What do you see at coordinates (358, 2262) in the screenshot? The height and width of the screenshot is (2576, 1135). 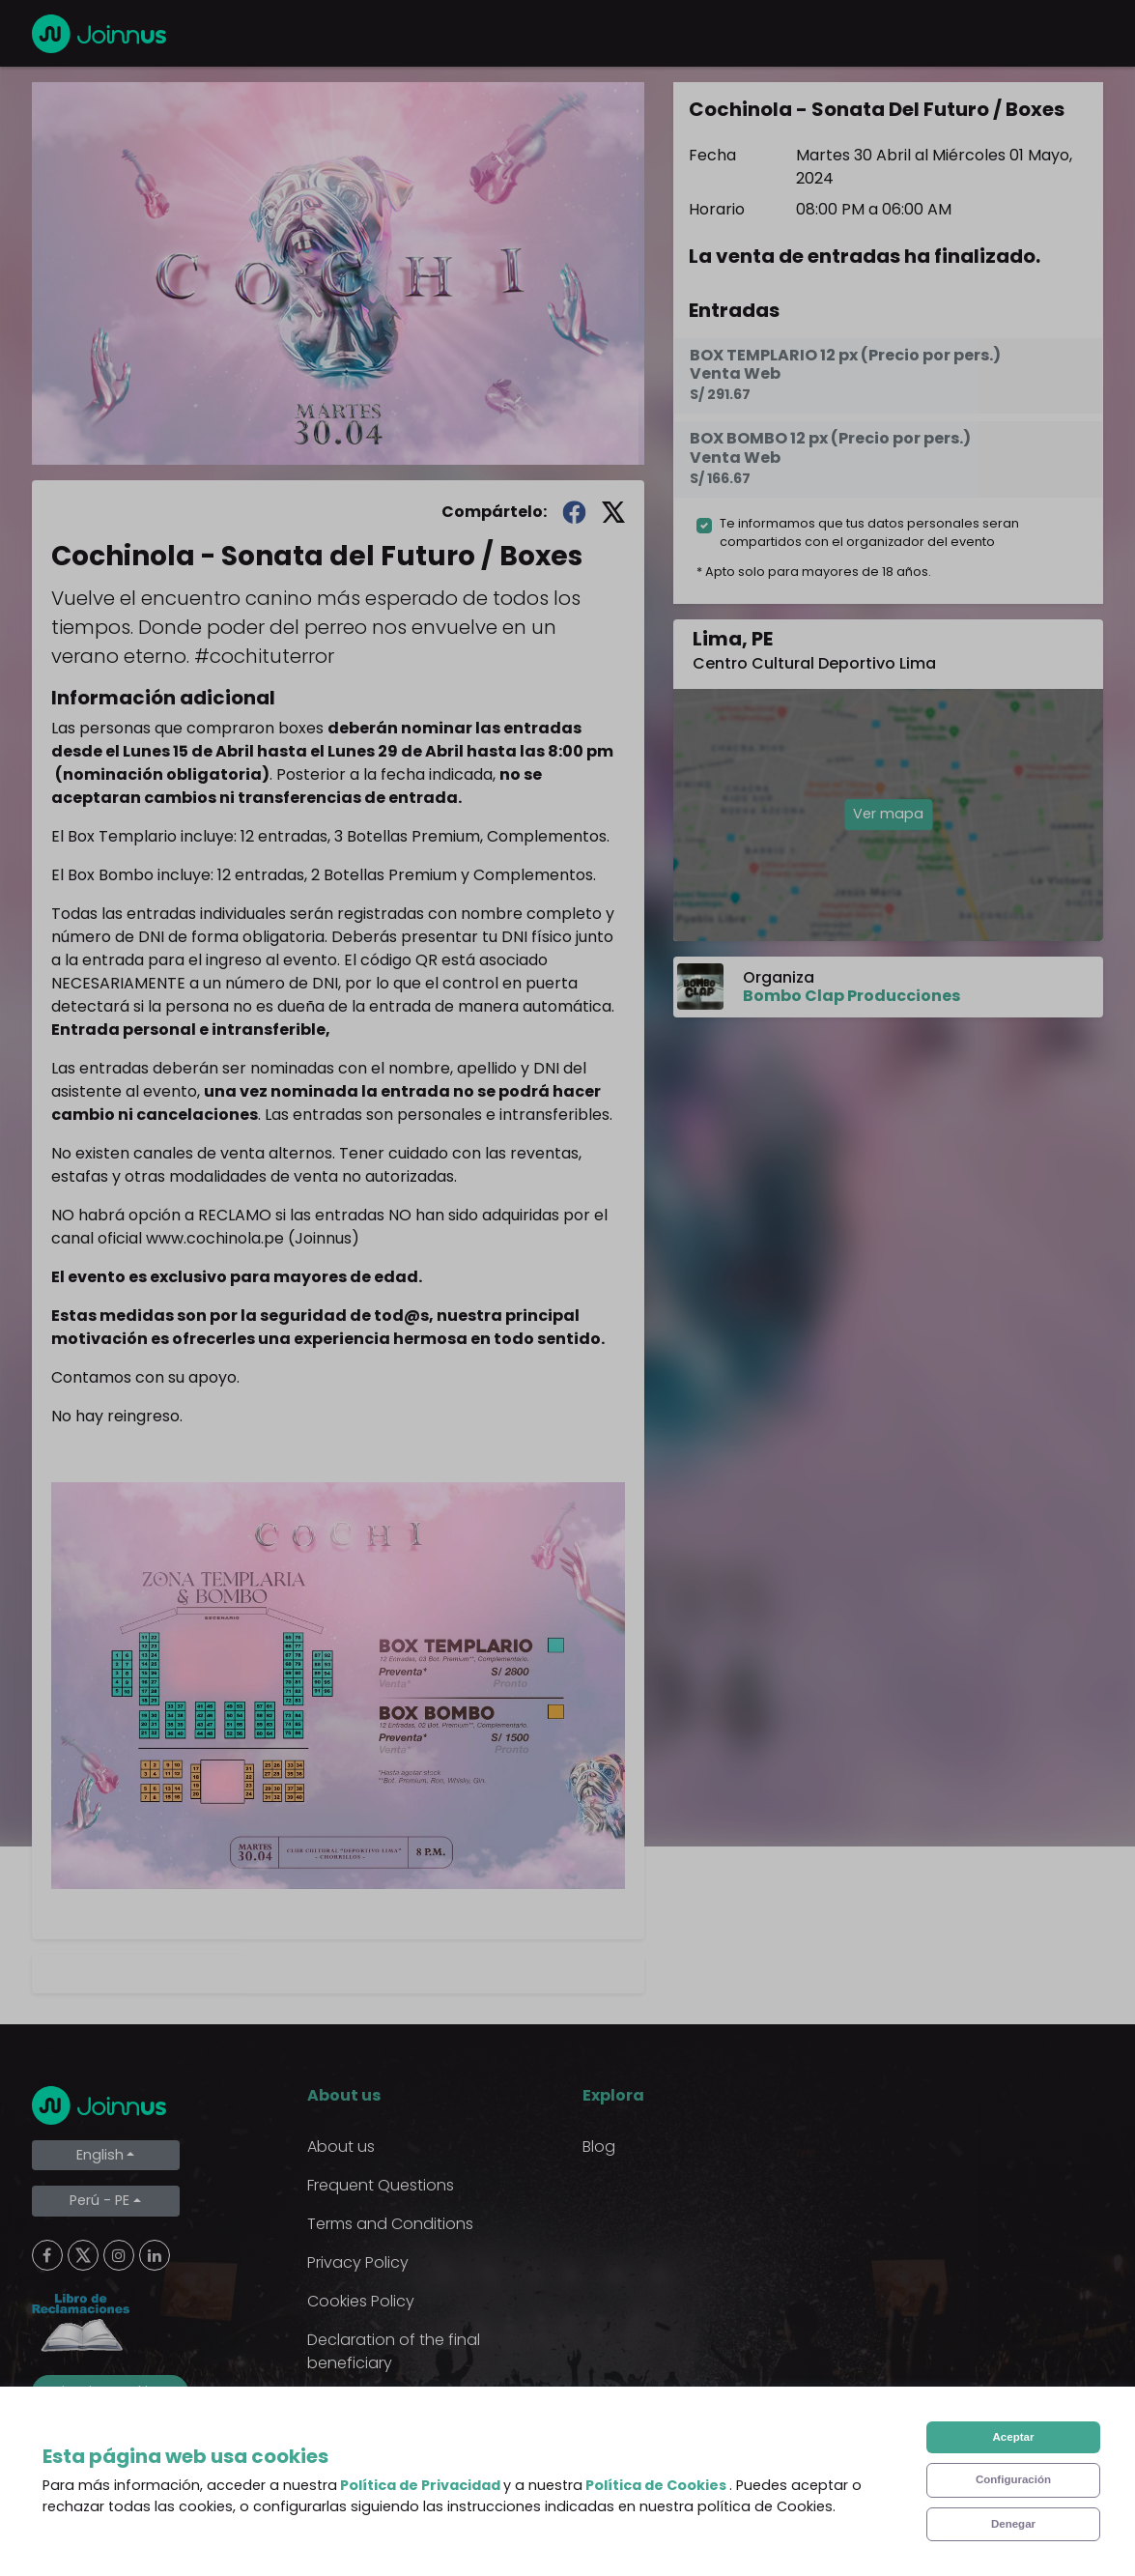 I see `Privacy Policy` at bounding box center [358, 2262].